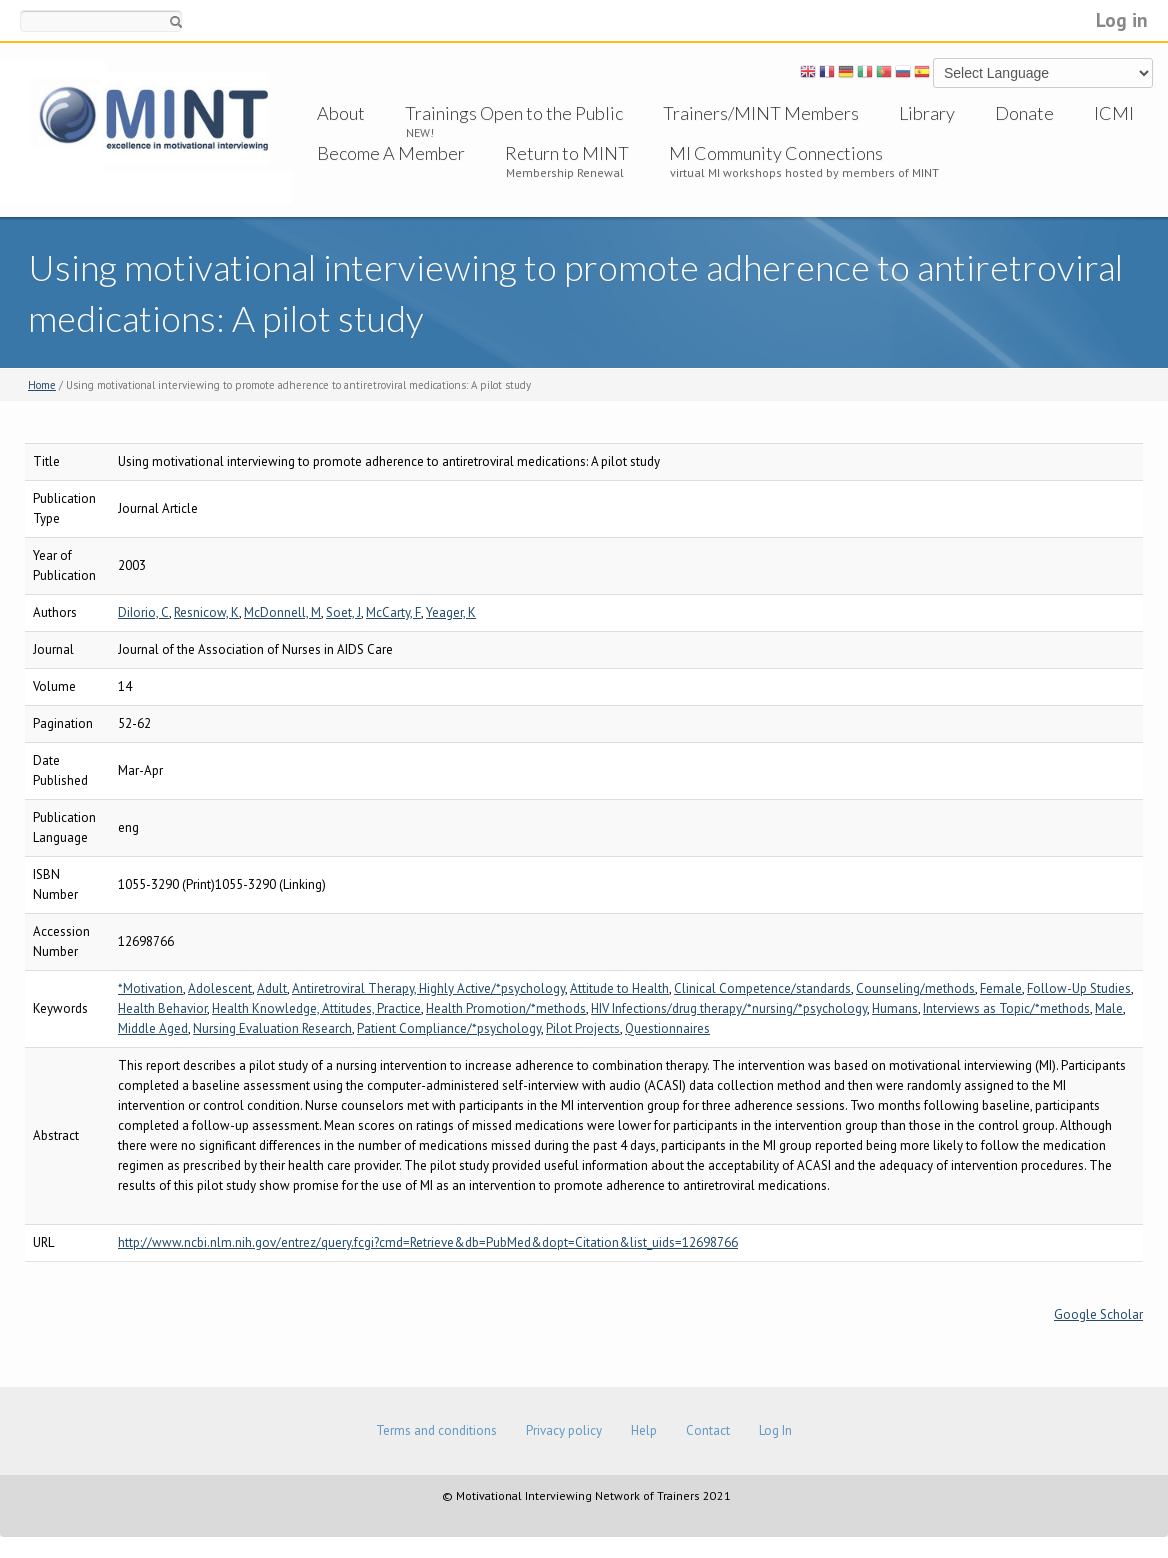 This screenshot has height=1558, width=1168. Describe the element at coordinates (428, 1242) in the screenshot. I see `http://www.ncbi.nlm.nih.gov/entrez/query.fcgi?cmd=Retrieve&db=PubMed&dopt=Citation&list_uids=12698766` at that location.